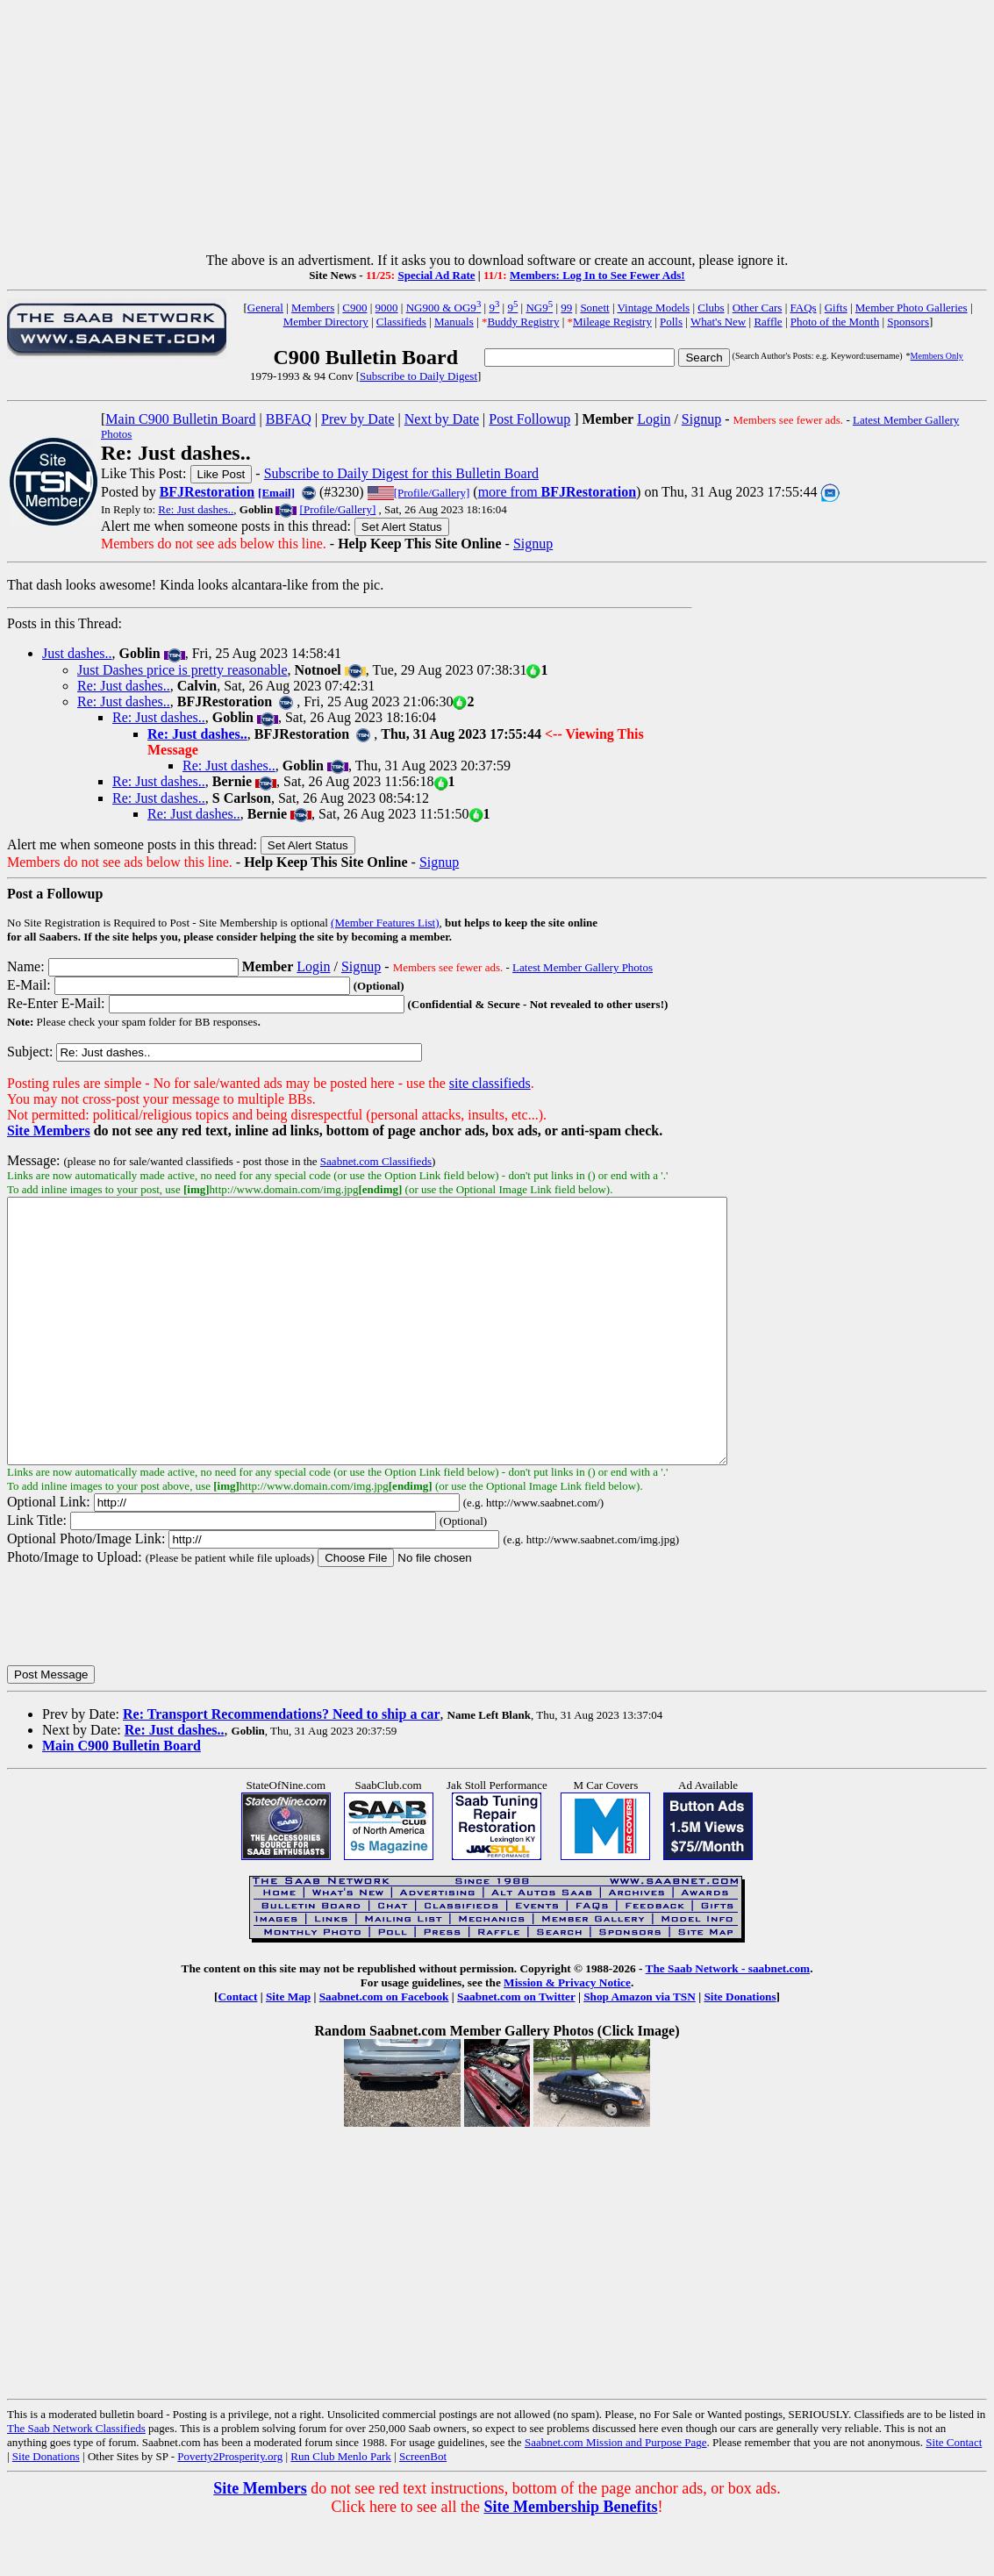  Describe the element at coordinates (418, 376) in the screenshot. I see `Subscribe to Daily Digest` at that location.